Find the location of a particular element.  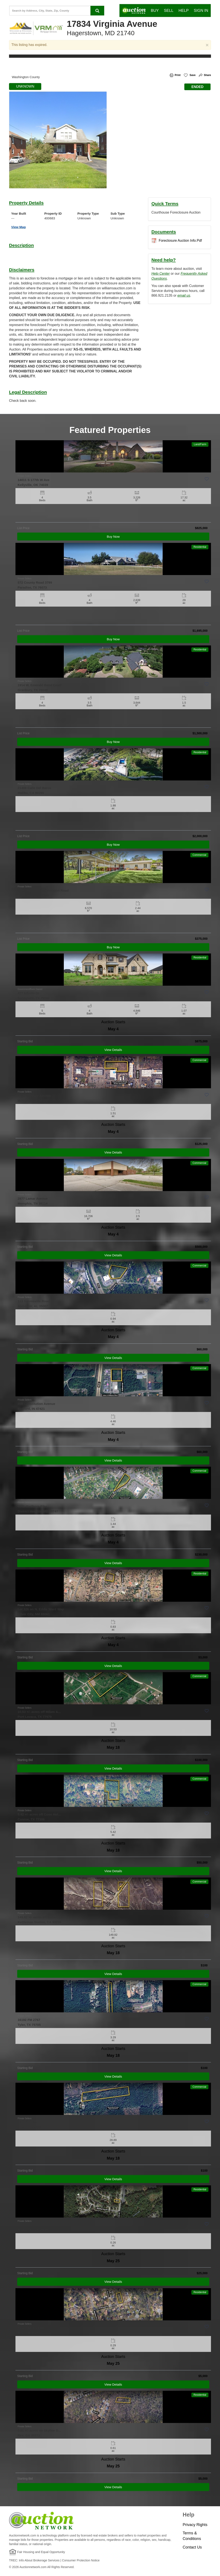

Commercial is located at coordinates (199, 854).